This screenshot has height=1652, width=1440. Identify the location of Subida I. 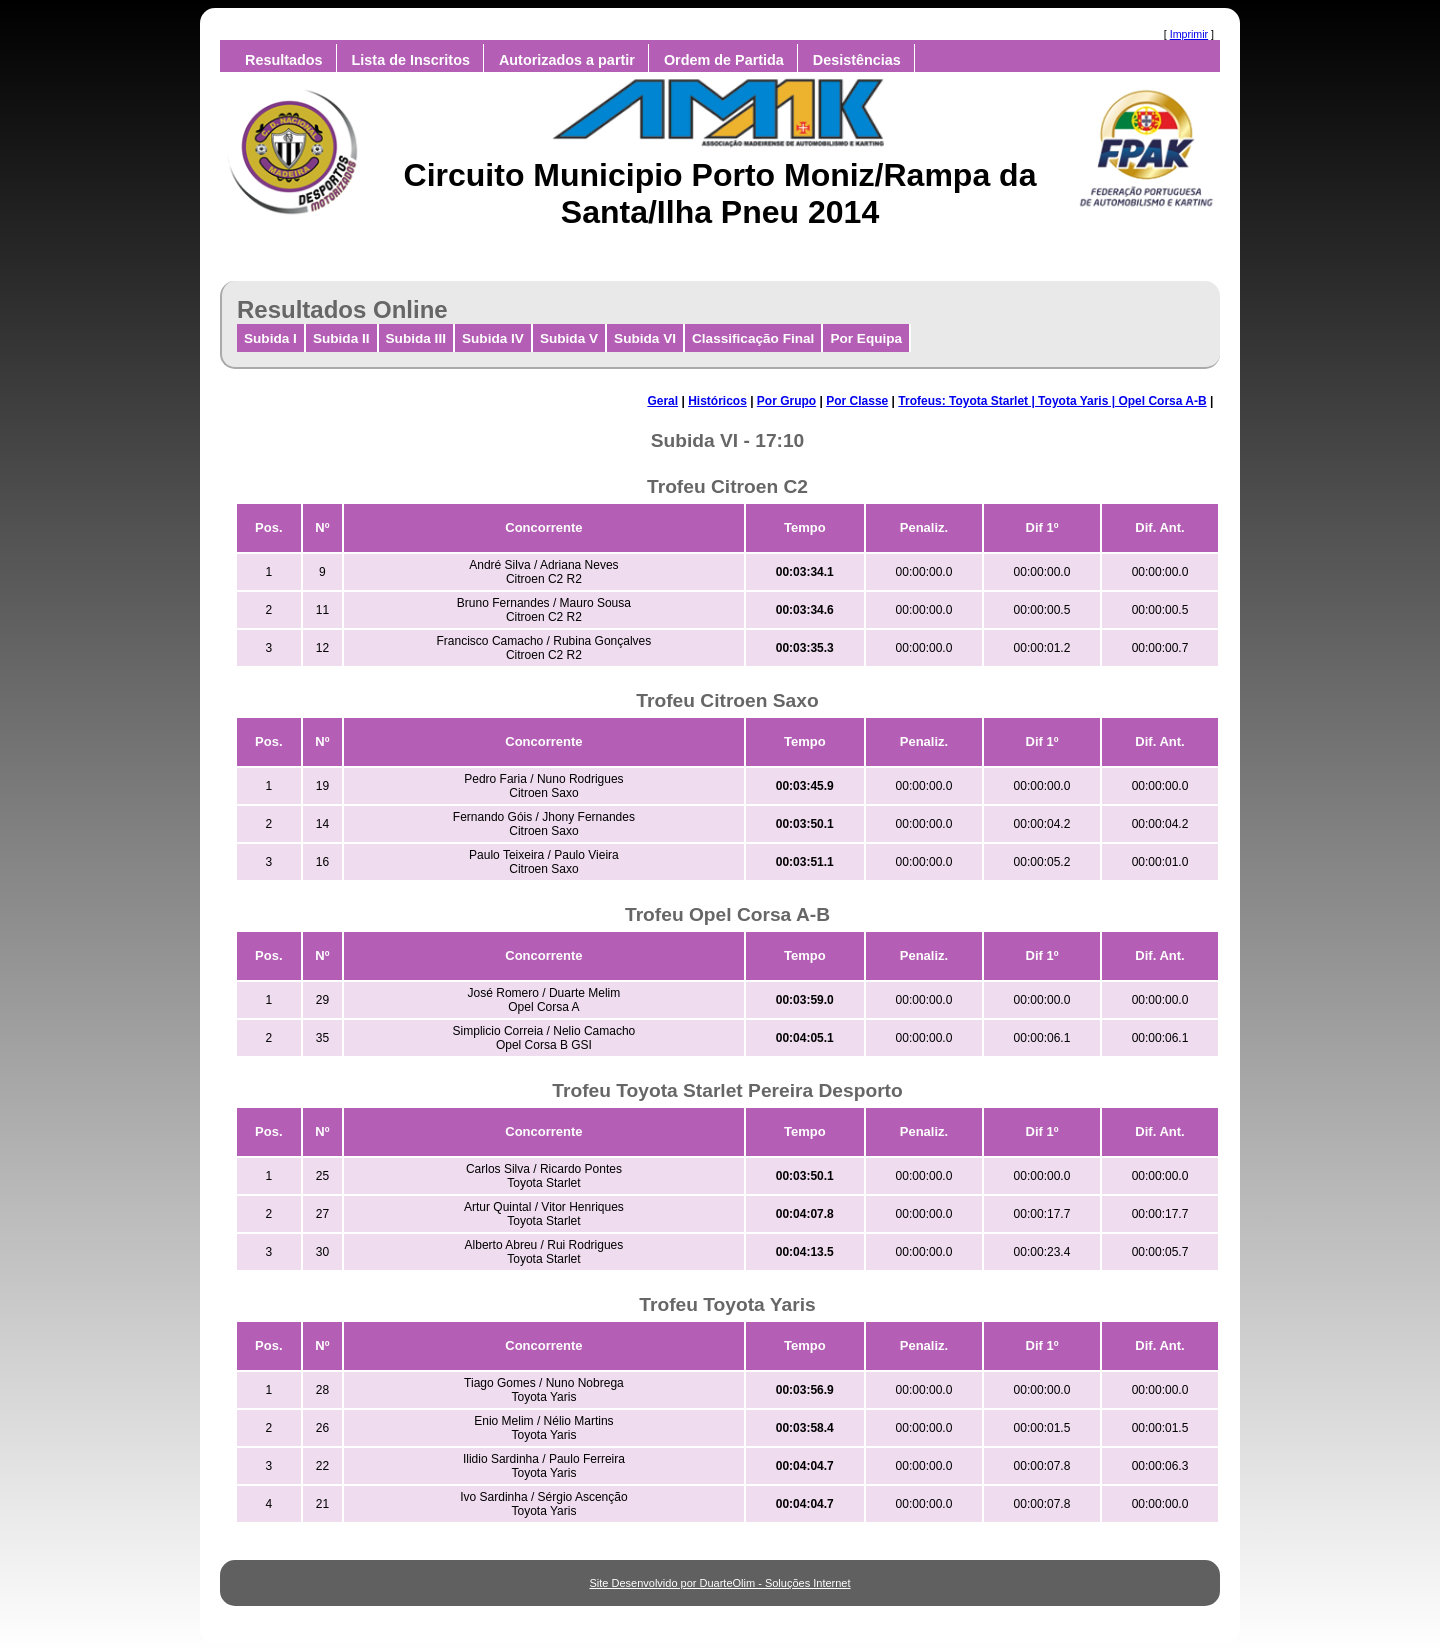
(270, 338).